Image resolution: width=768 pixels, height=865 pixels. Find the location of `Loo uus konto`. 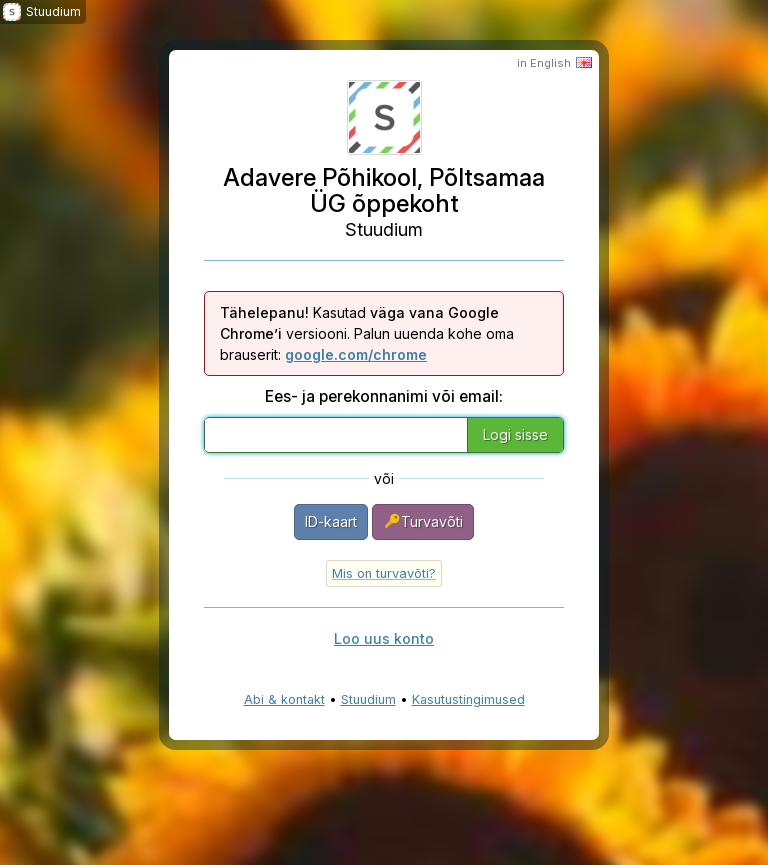

Loo uus konto is located at coordinates (384, 638).